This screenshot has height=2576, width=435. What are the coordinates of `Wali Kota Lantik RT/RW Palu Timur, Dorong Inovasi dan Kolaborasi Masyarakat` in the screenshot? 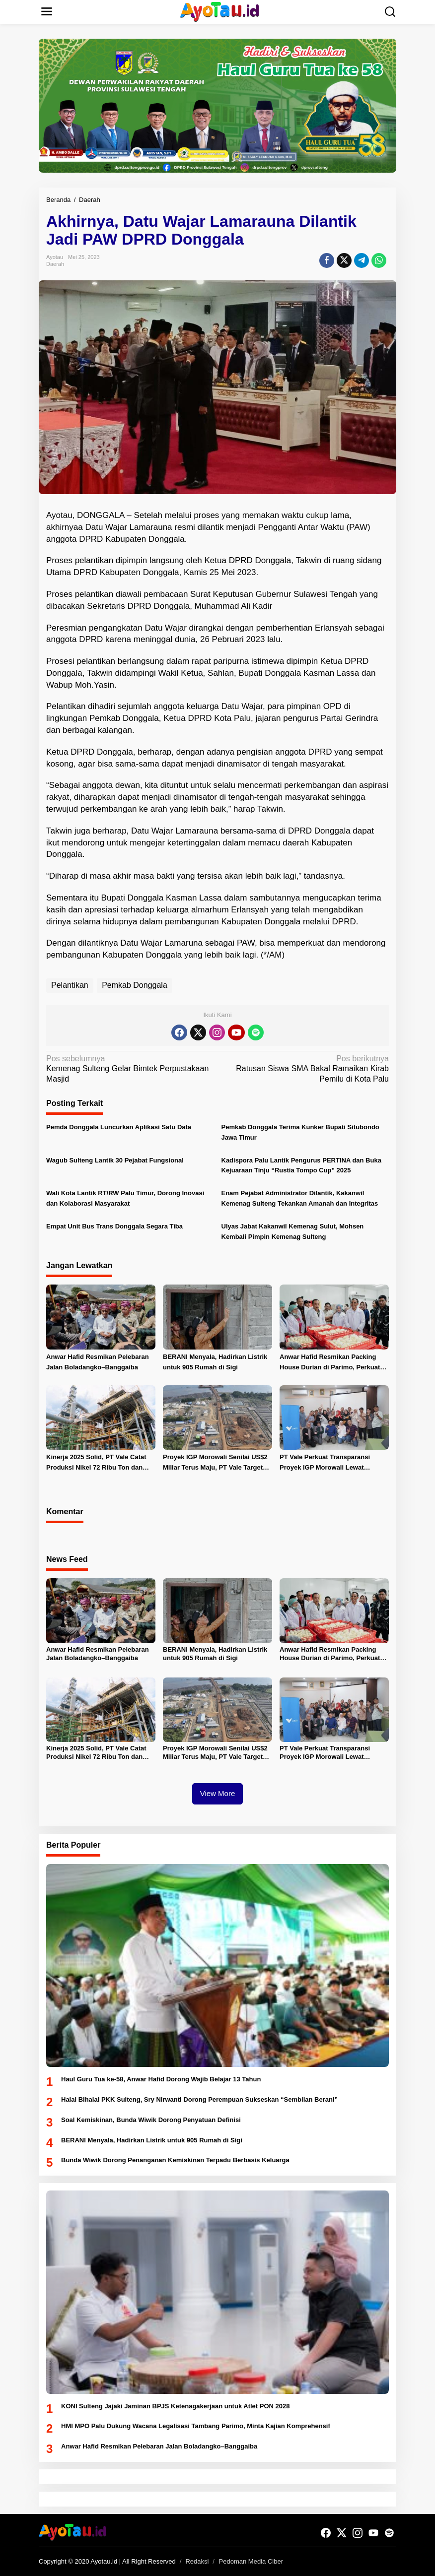 It's located at (125, 1198).